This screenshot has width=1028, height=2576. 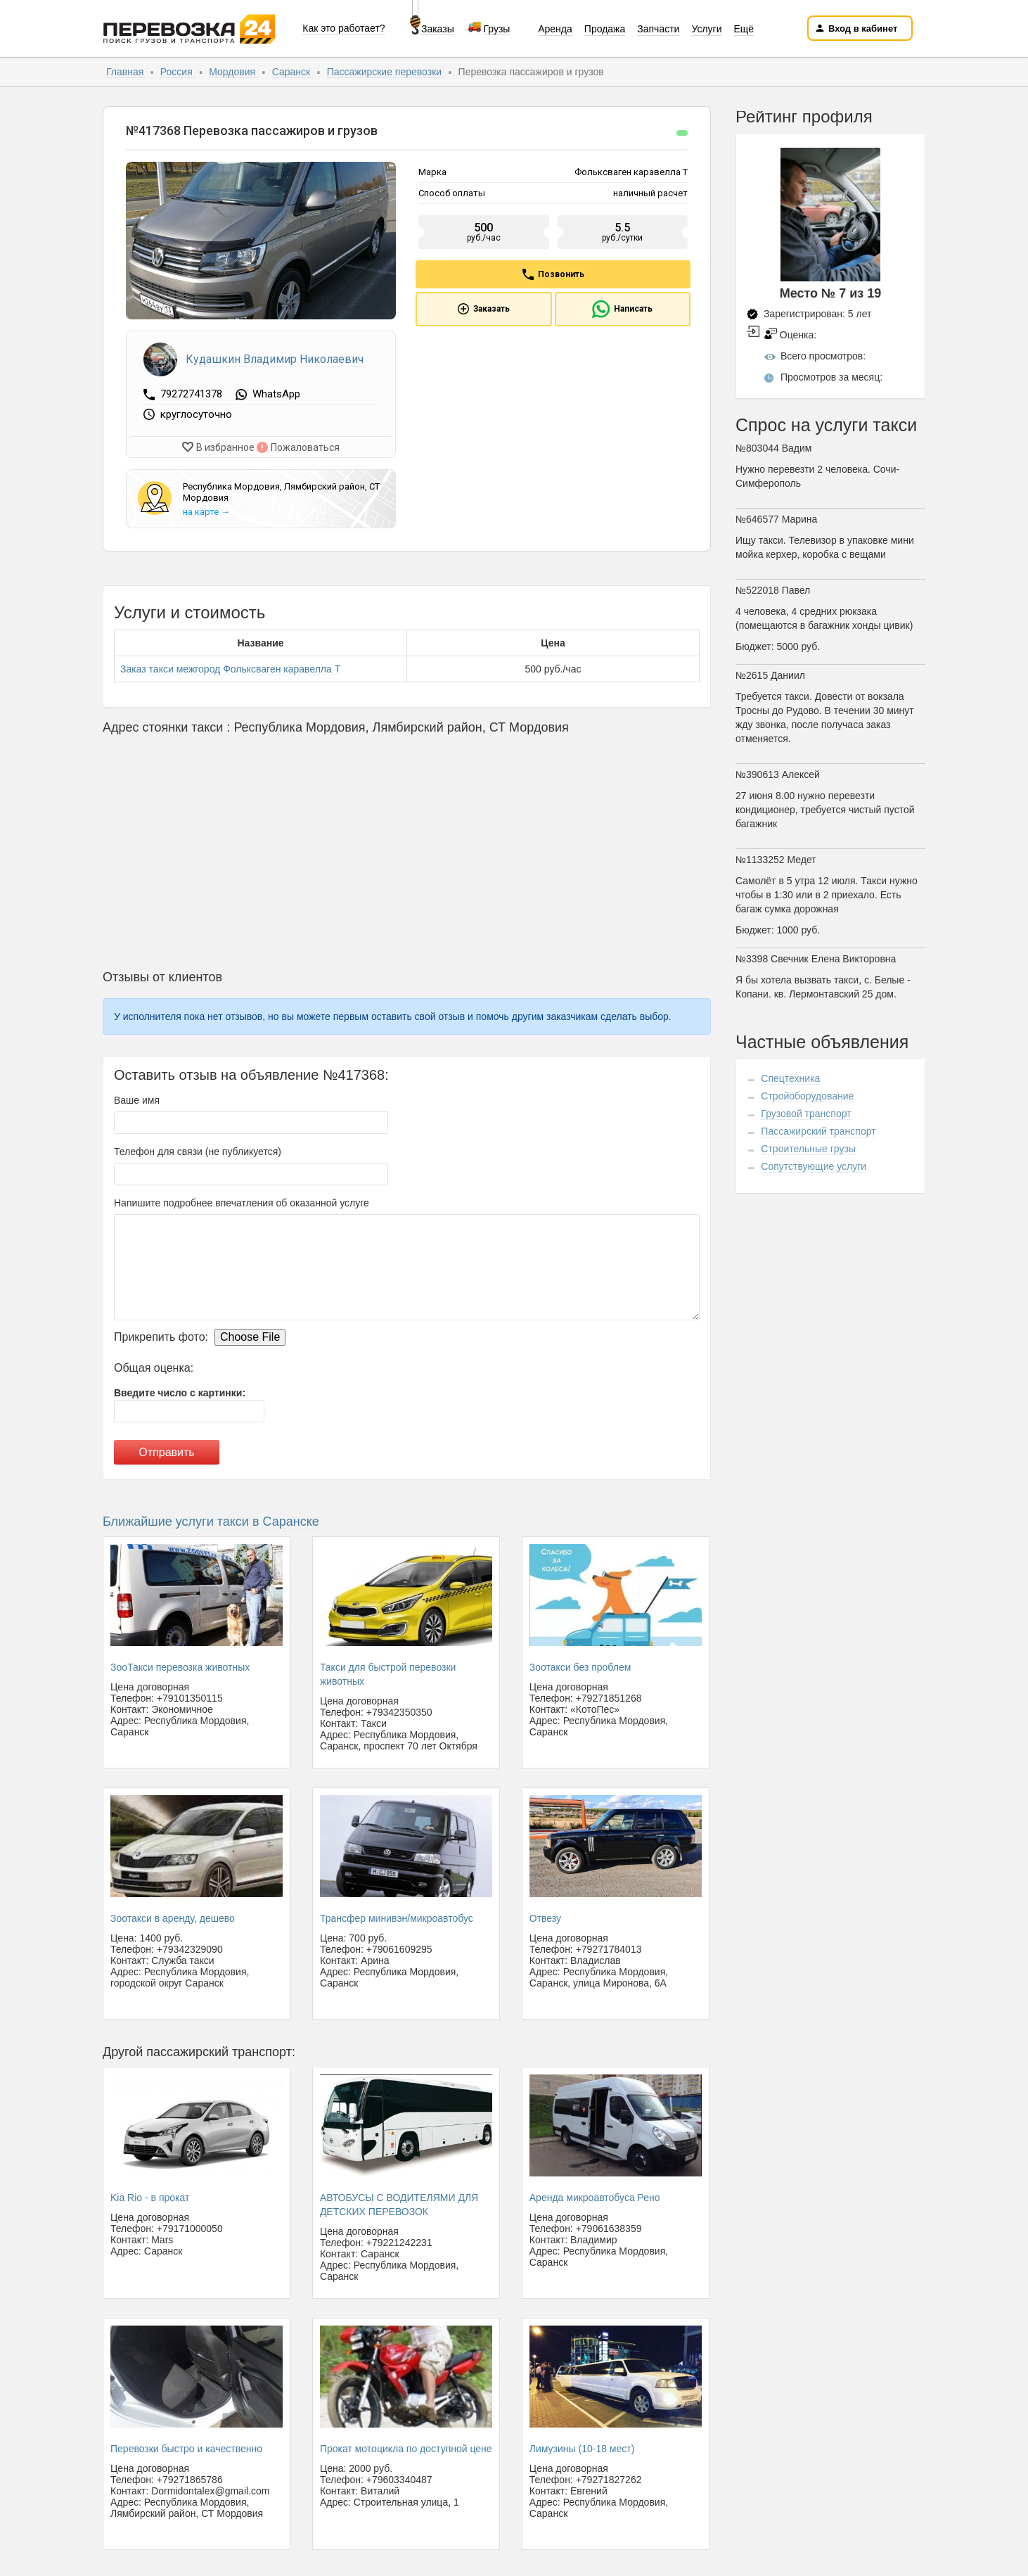 What do you see at coordinates (275, 359) in the screenshot?
I see `Кудашкин Владимир Николаевич` at bounding box center [275, 359].